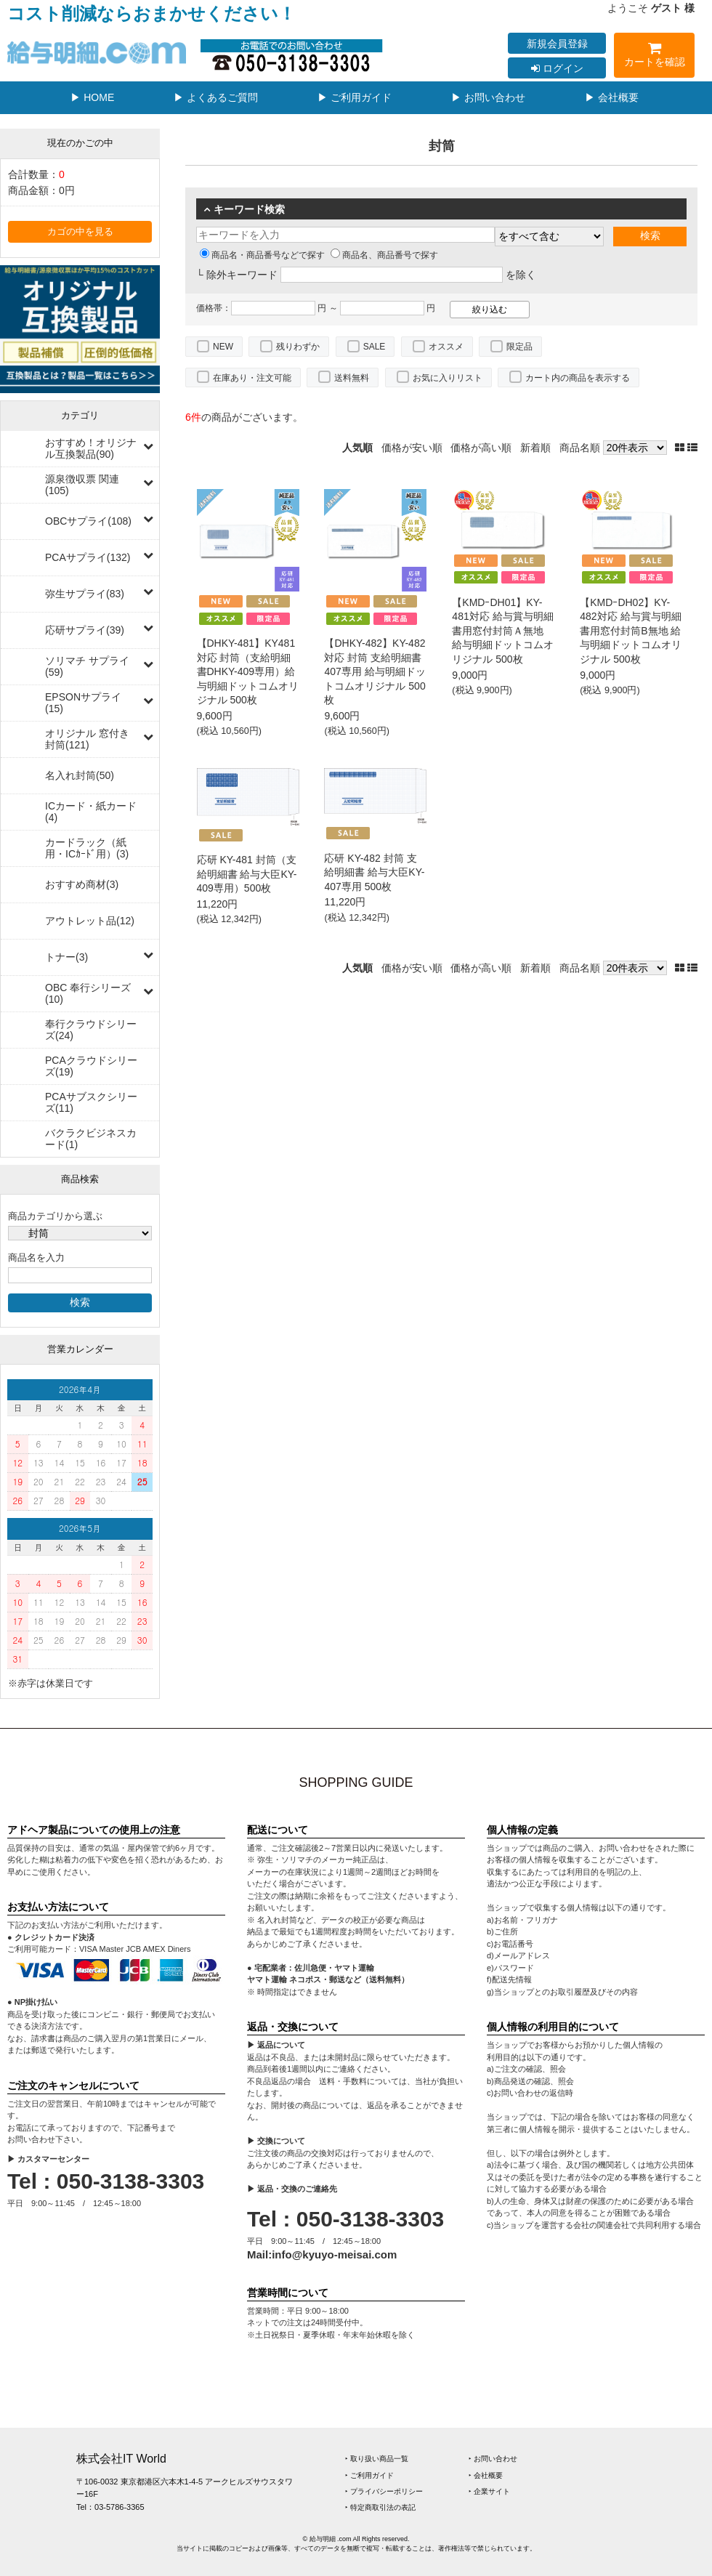  I want to click on 新着順, so click(535, 447).